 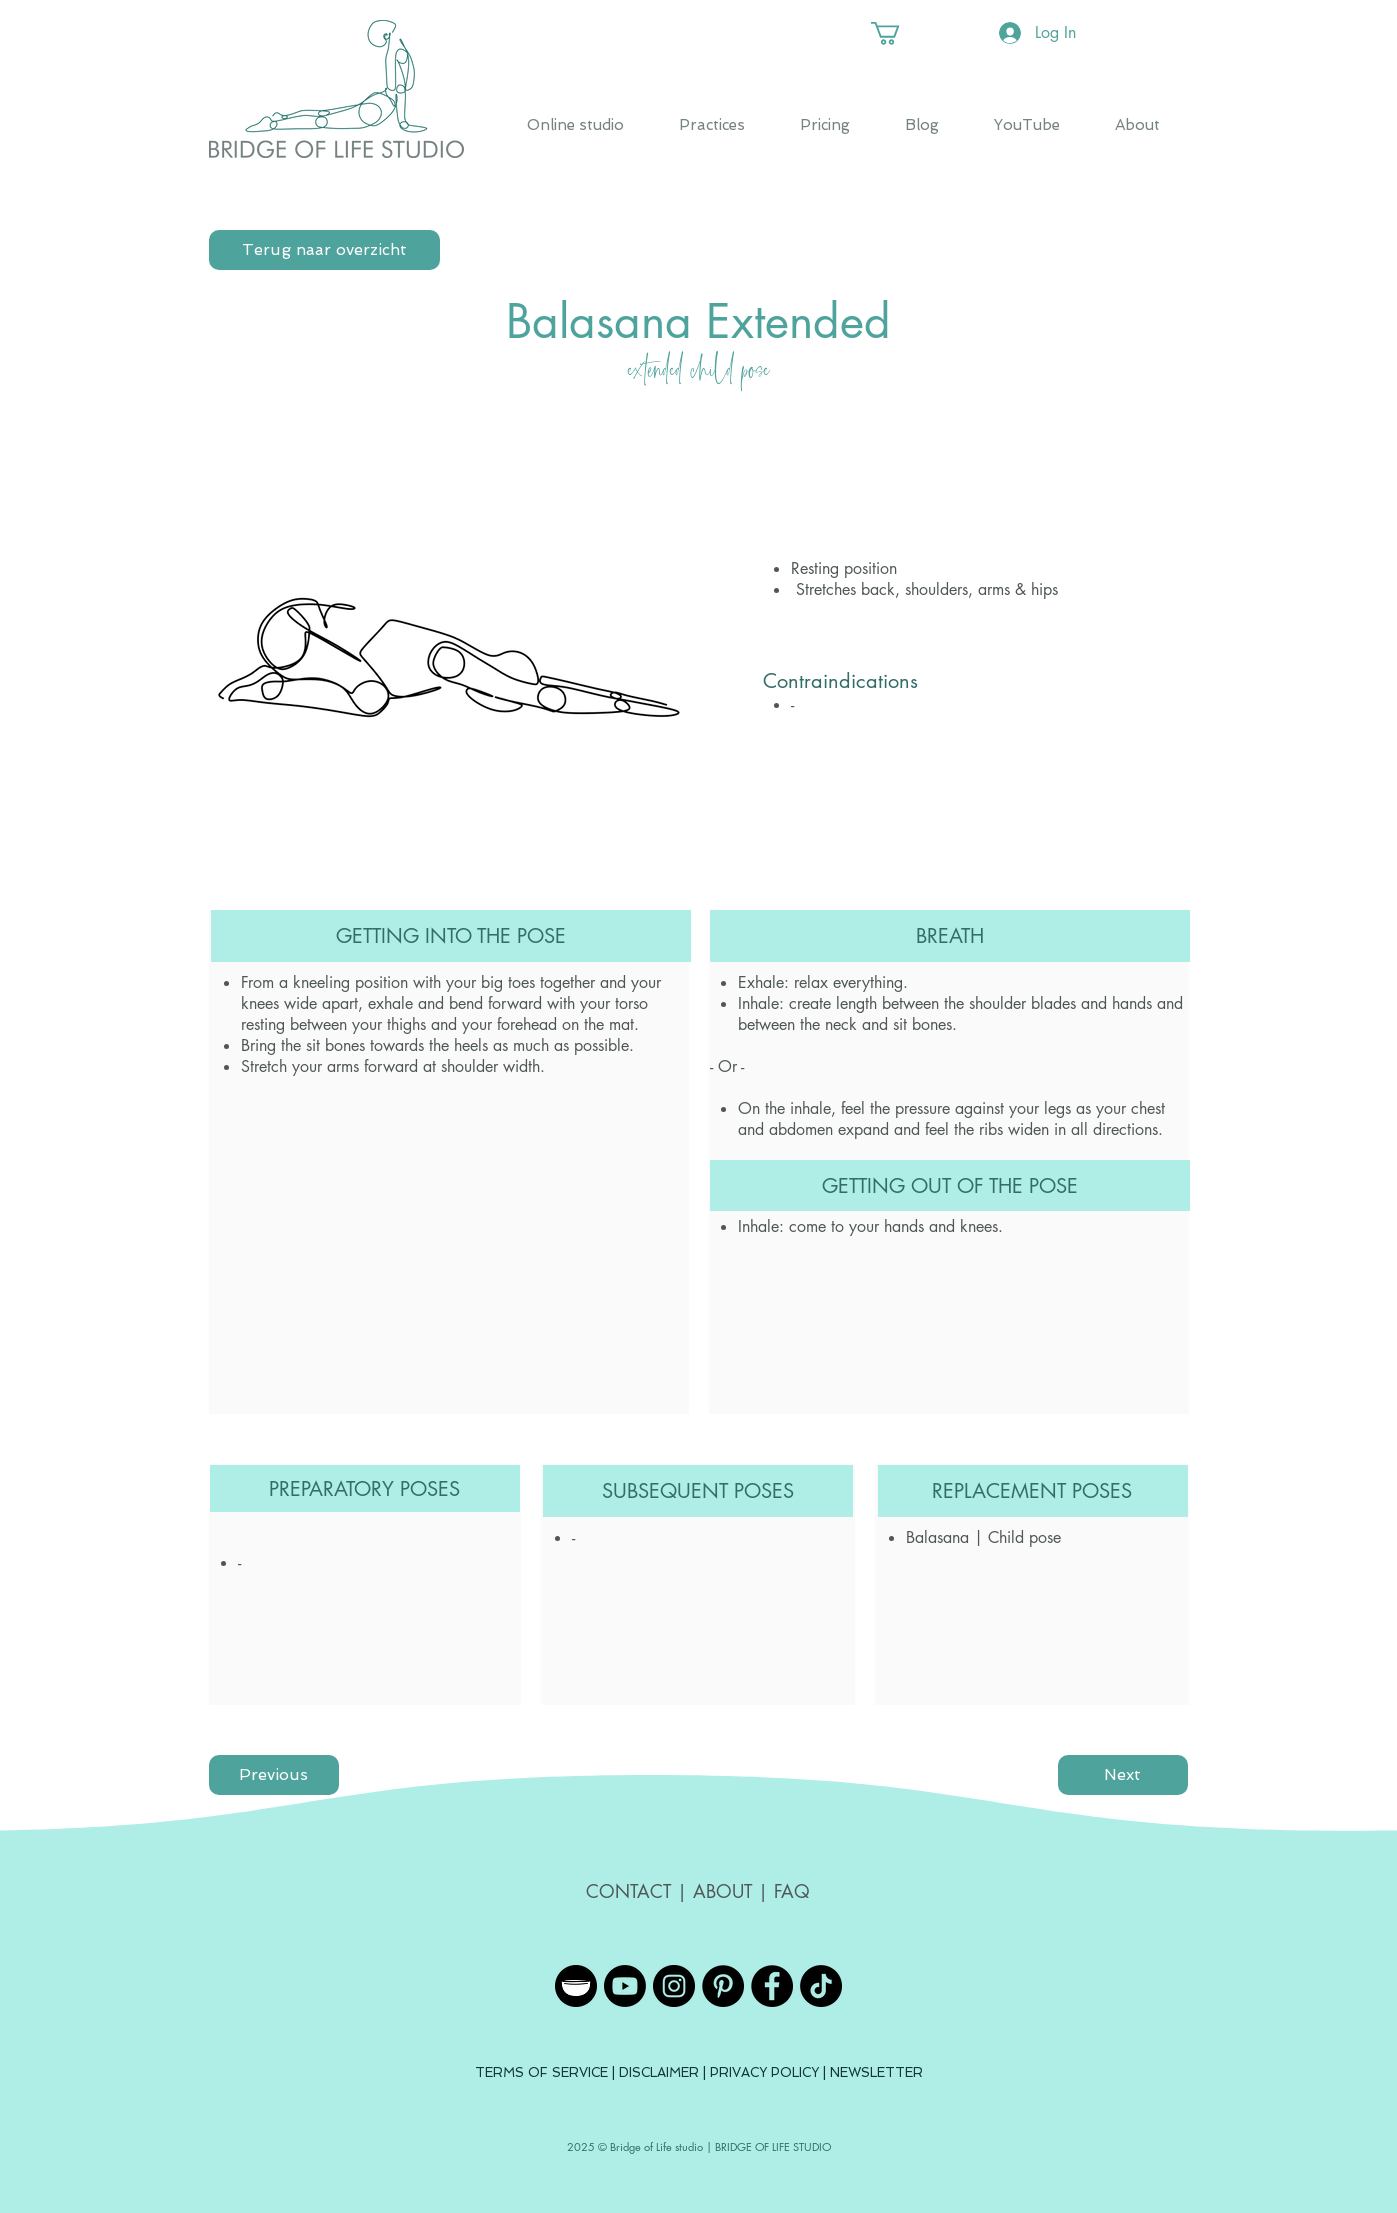 I want to click on FAQ, so click(x=792, y=1891).